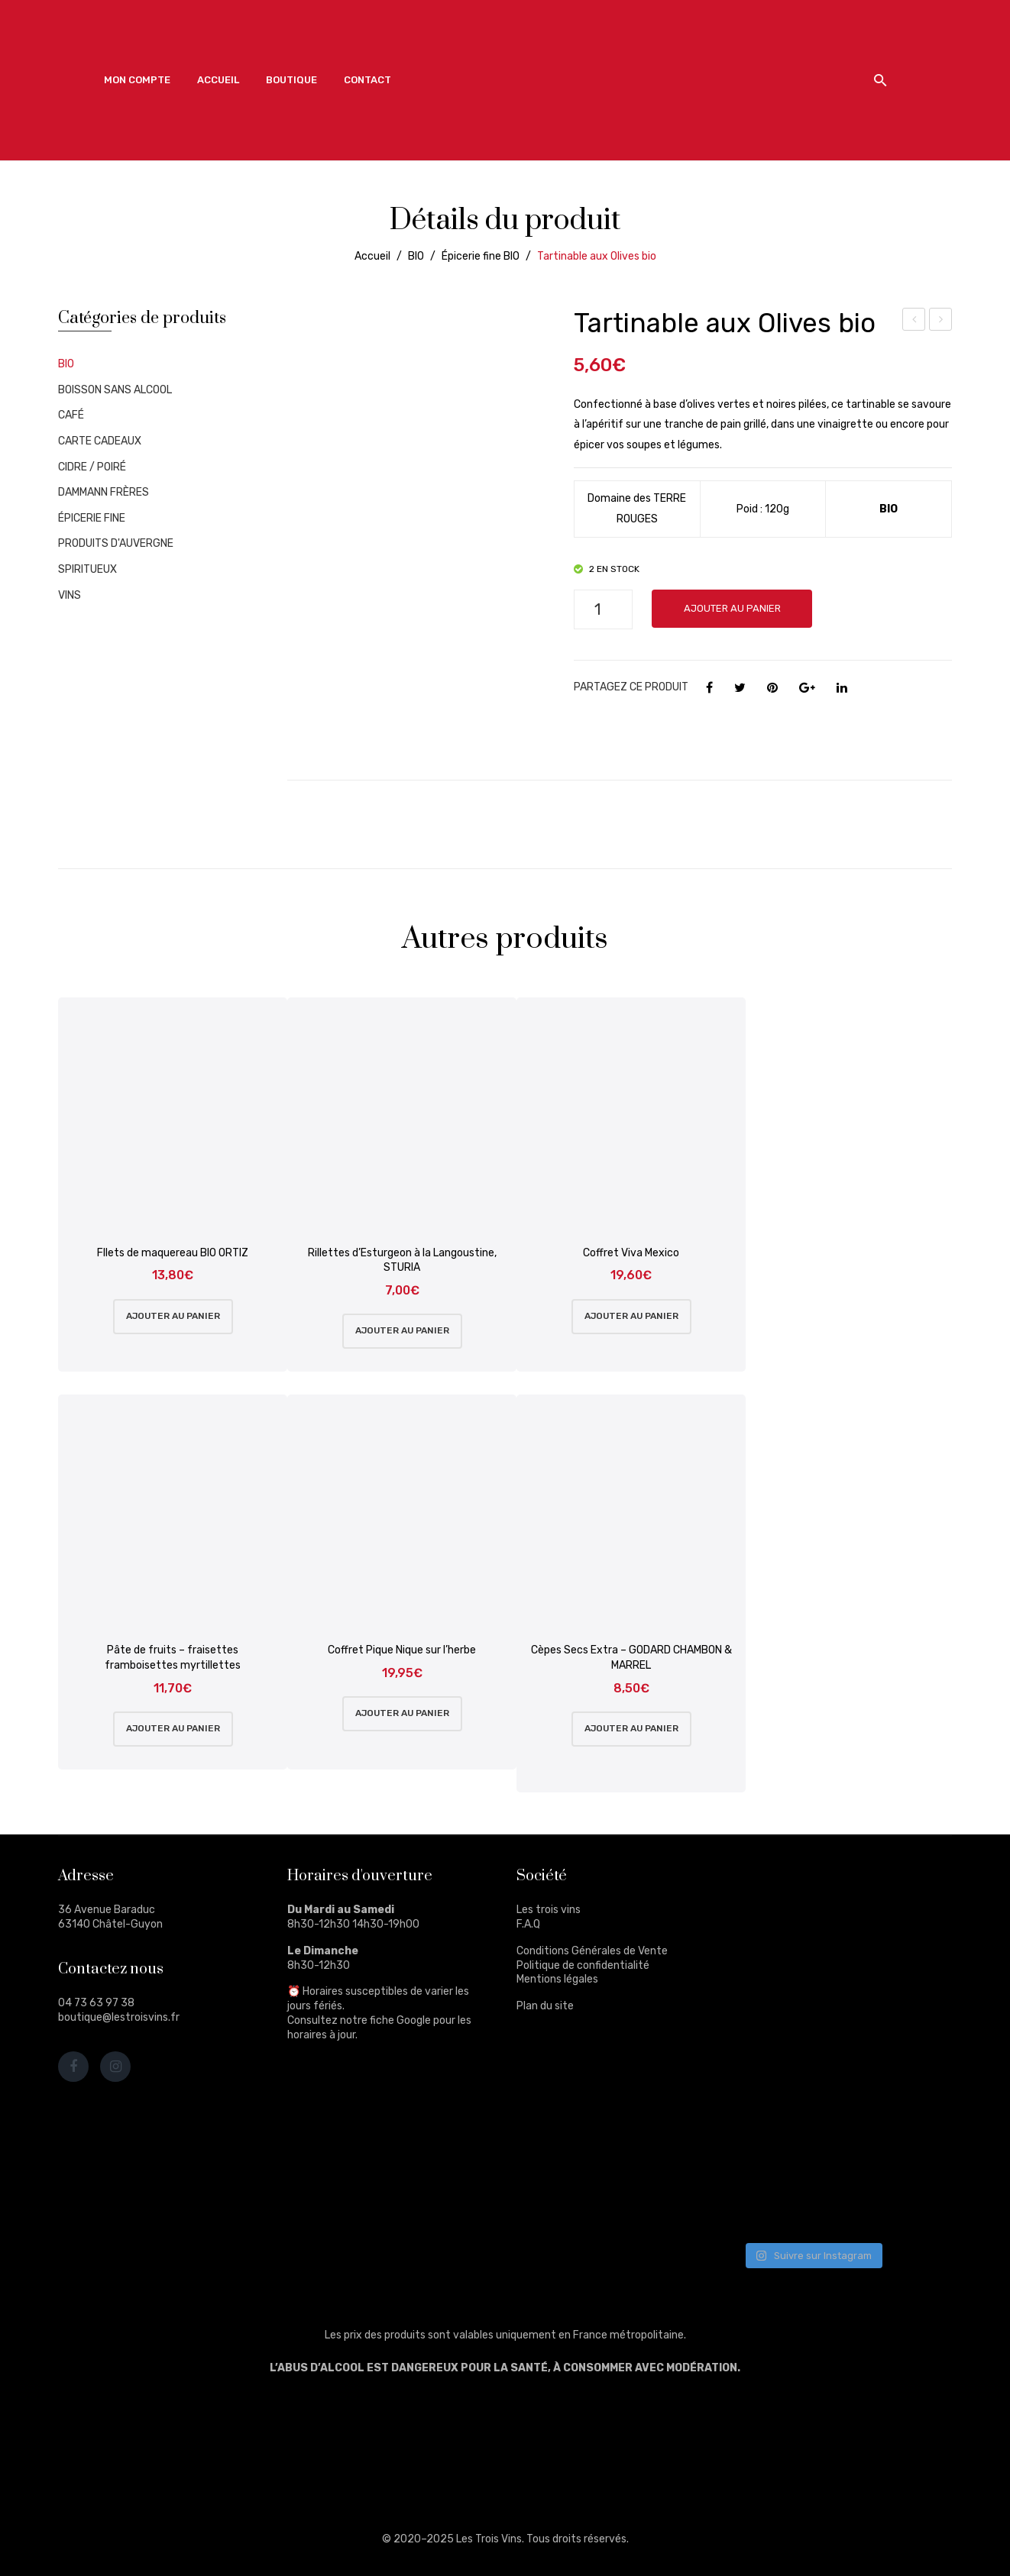 This screenshot has width=1010, height=2576. What do you see at coordinates (941, 321) in the screenshot?
I see `Tartinable au basilic bio` at bounding box center [941, 321].